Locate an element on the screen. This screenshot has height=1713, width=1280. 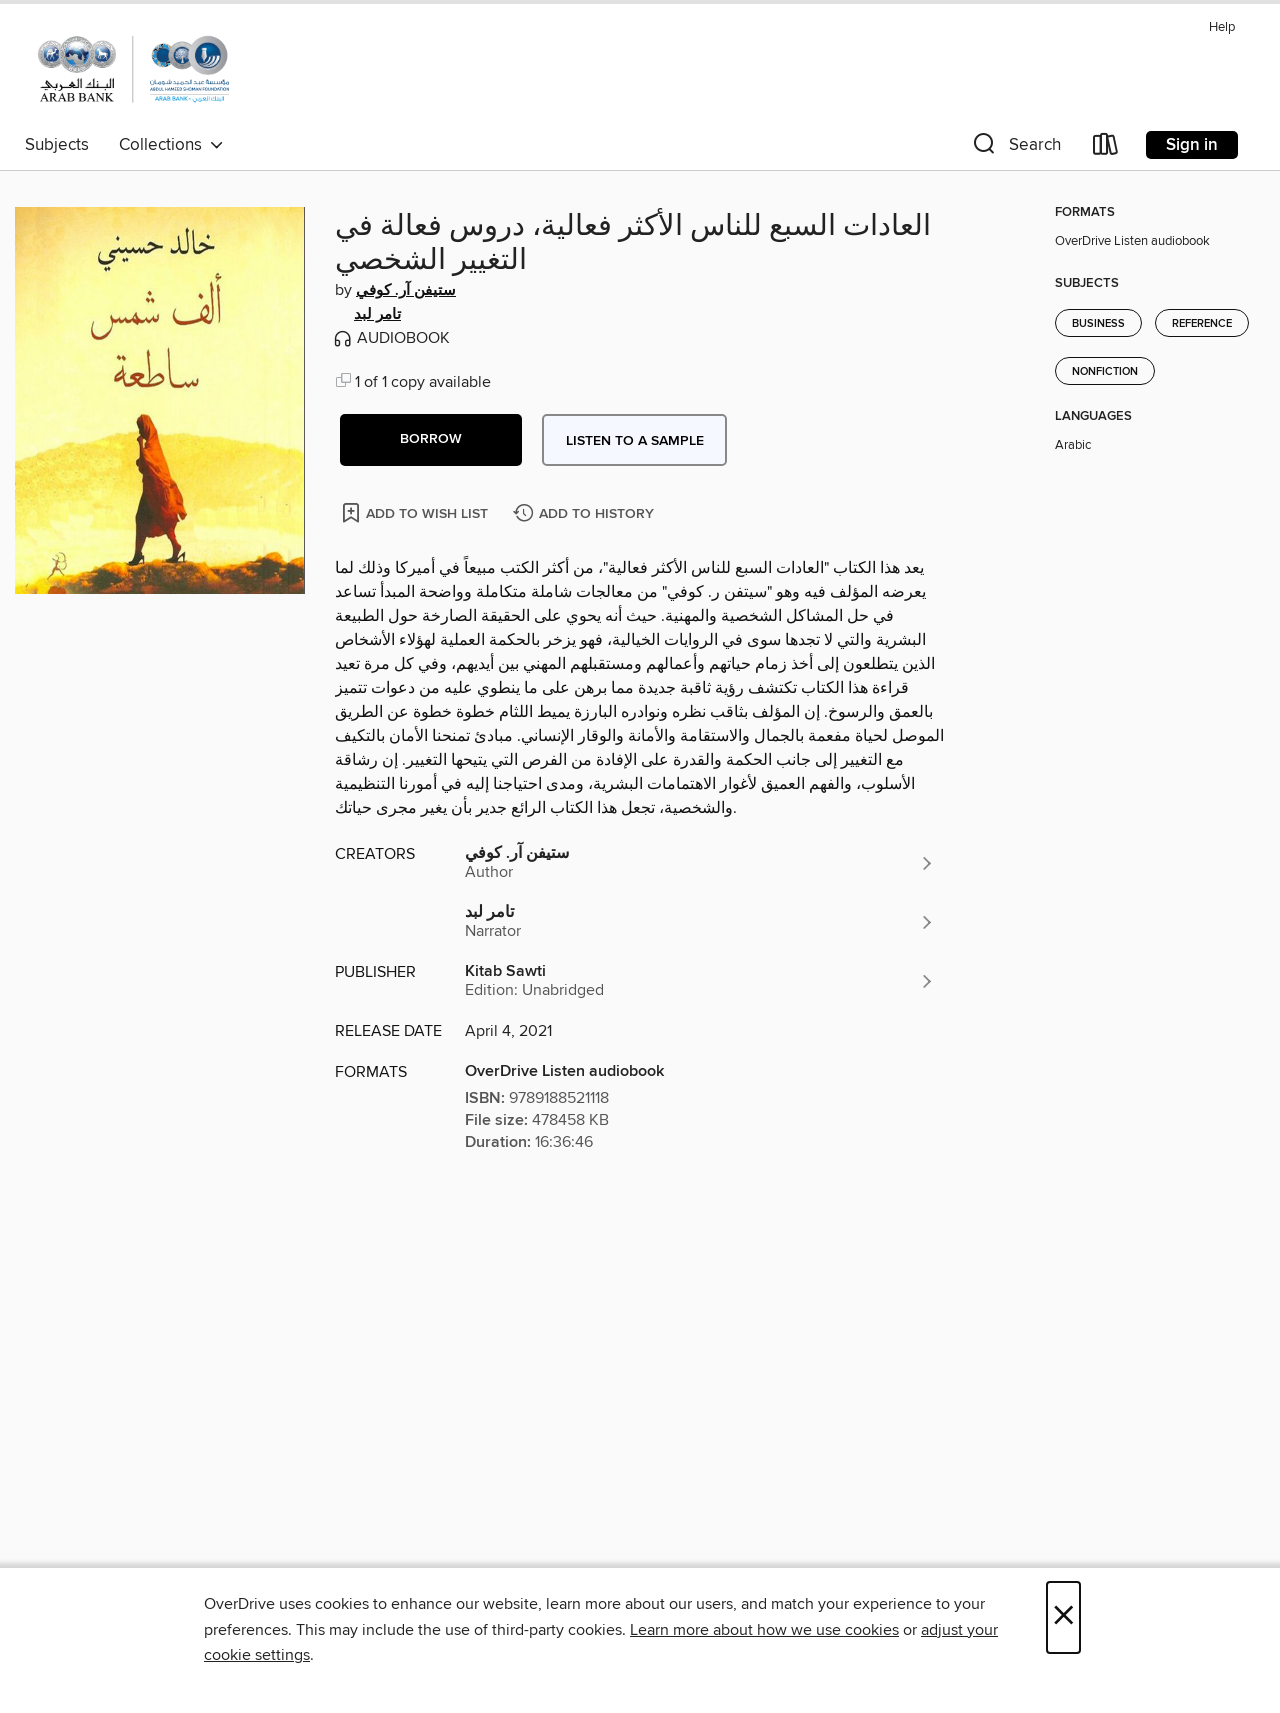
Collections [button] is located at coordinates (171, 145).